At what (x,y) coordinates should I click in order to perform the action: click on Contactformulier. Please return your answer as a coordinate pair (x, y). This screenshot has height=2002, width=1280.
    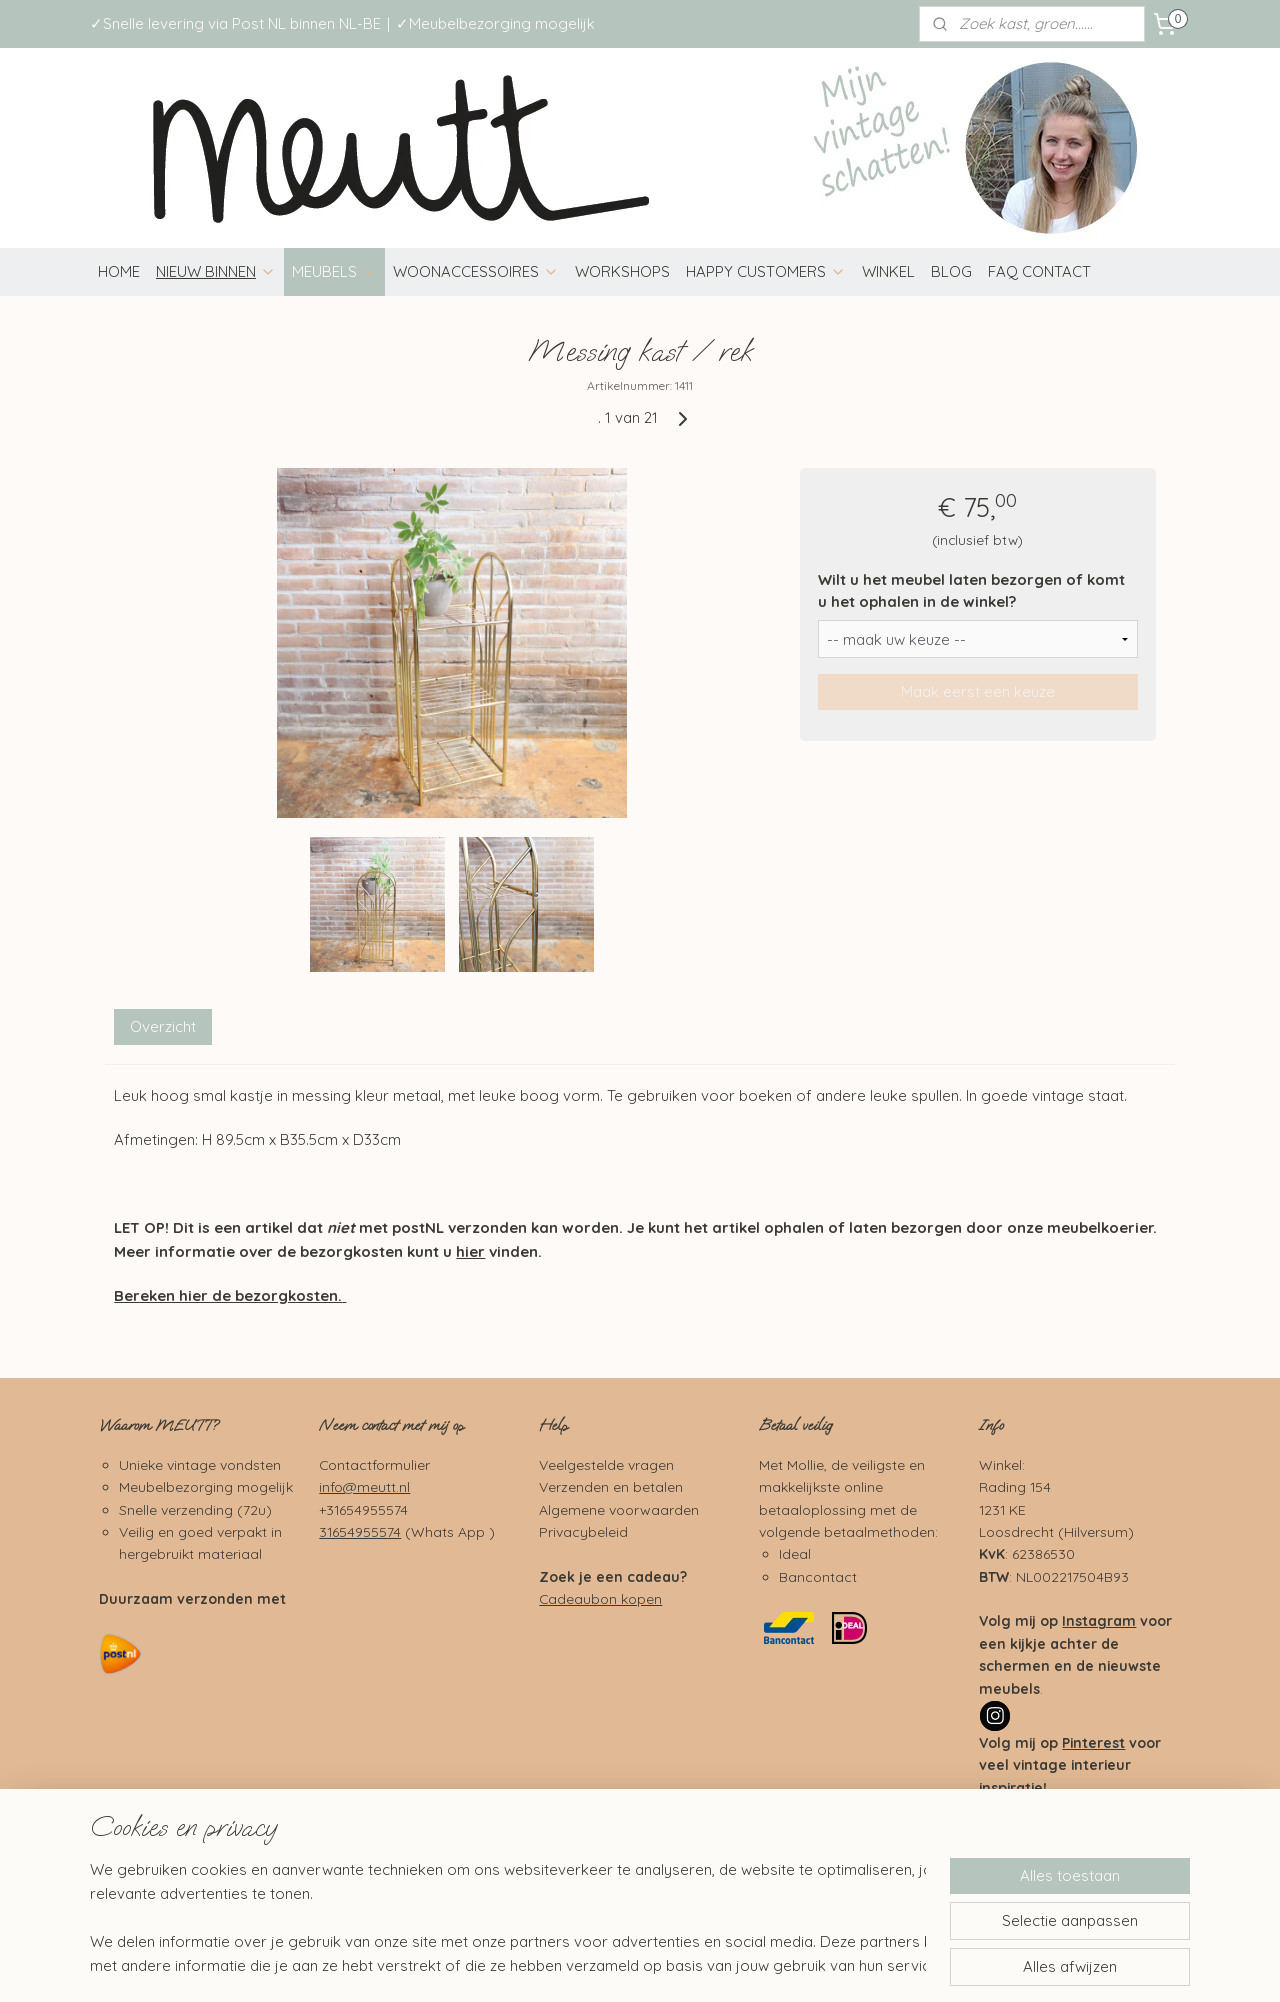
    Looking at the image, I should click on (374, 1464).